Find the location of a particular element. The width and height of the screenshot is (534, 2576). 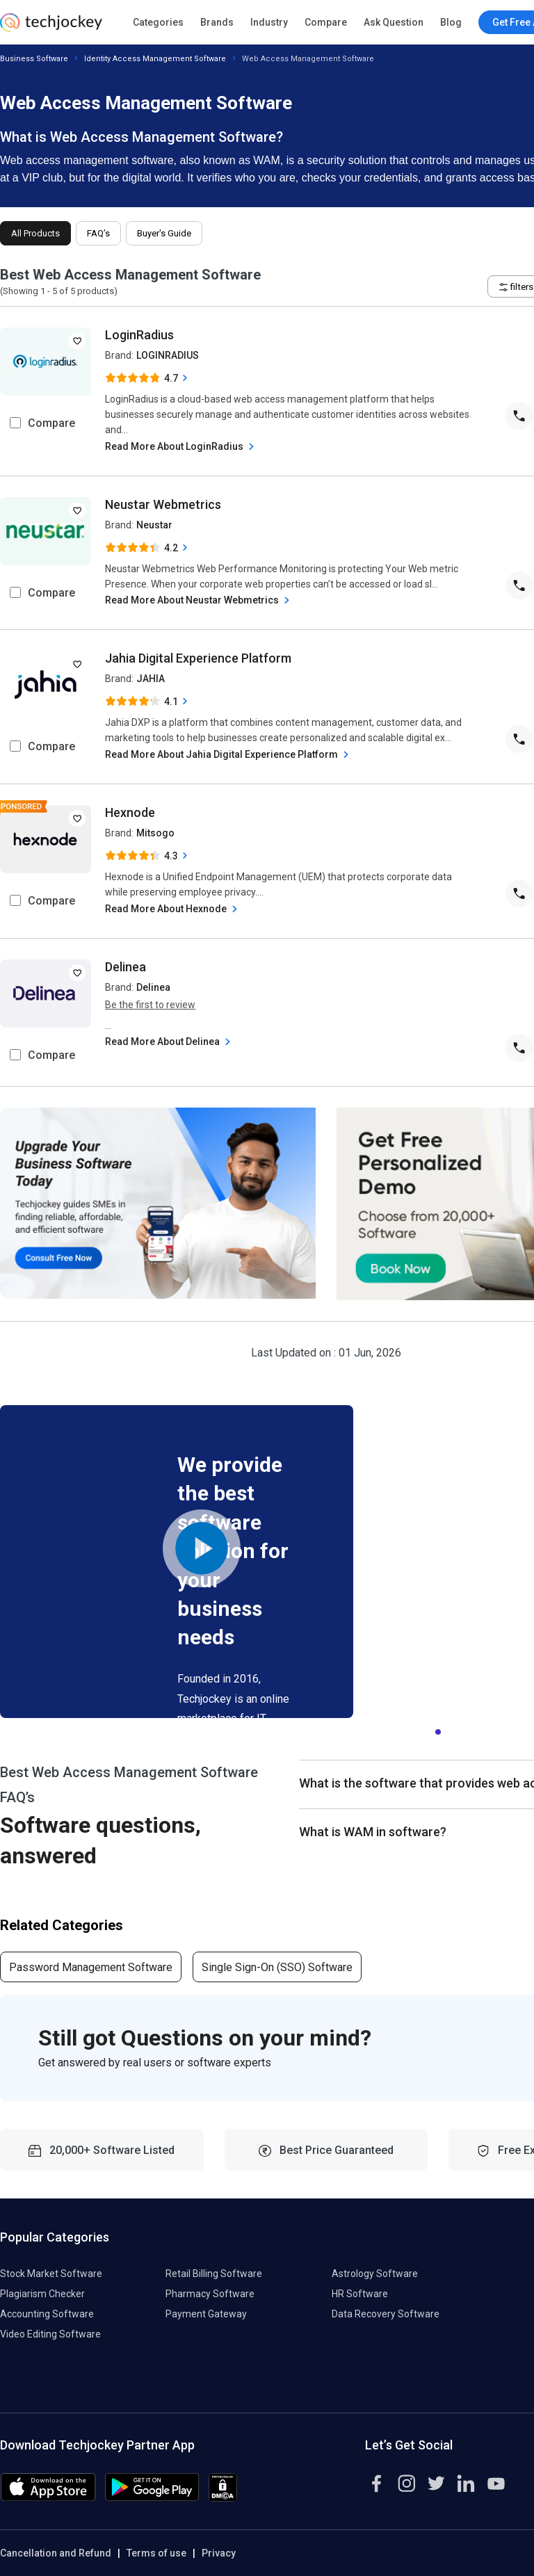

Read More About LoginRadius is located at coordinates (181, 447).